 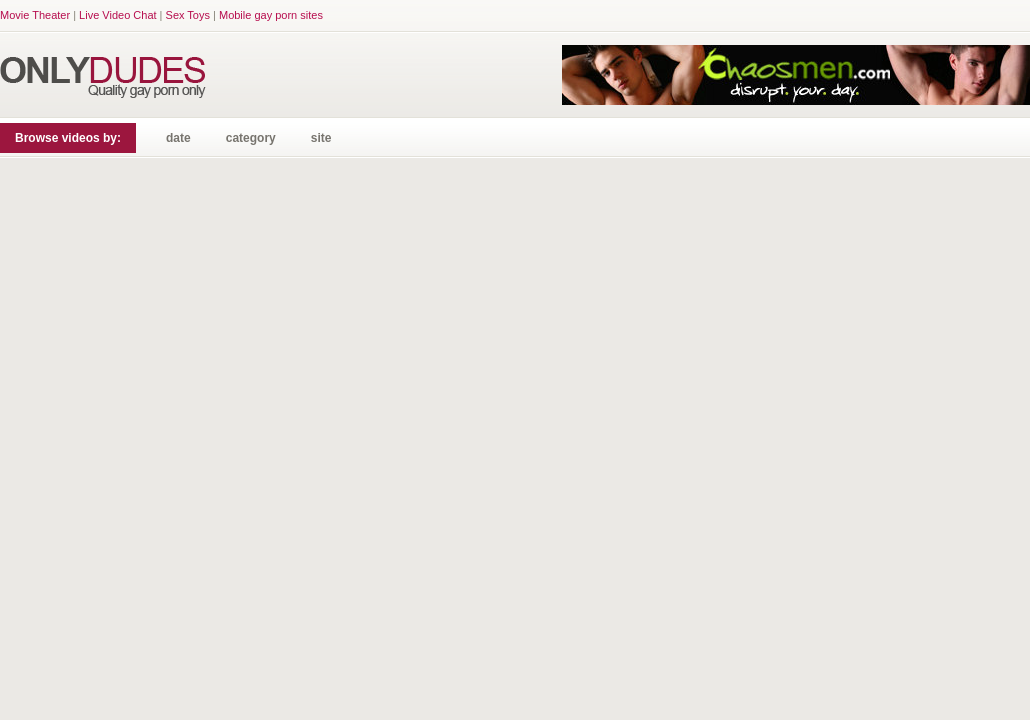 I want to click on Live Video Chat, so click(x=117, y=15).